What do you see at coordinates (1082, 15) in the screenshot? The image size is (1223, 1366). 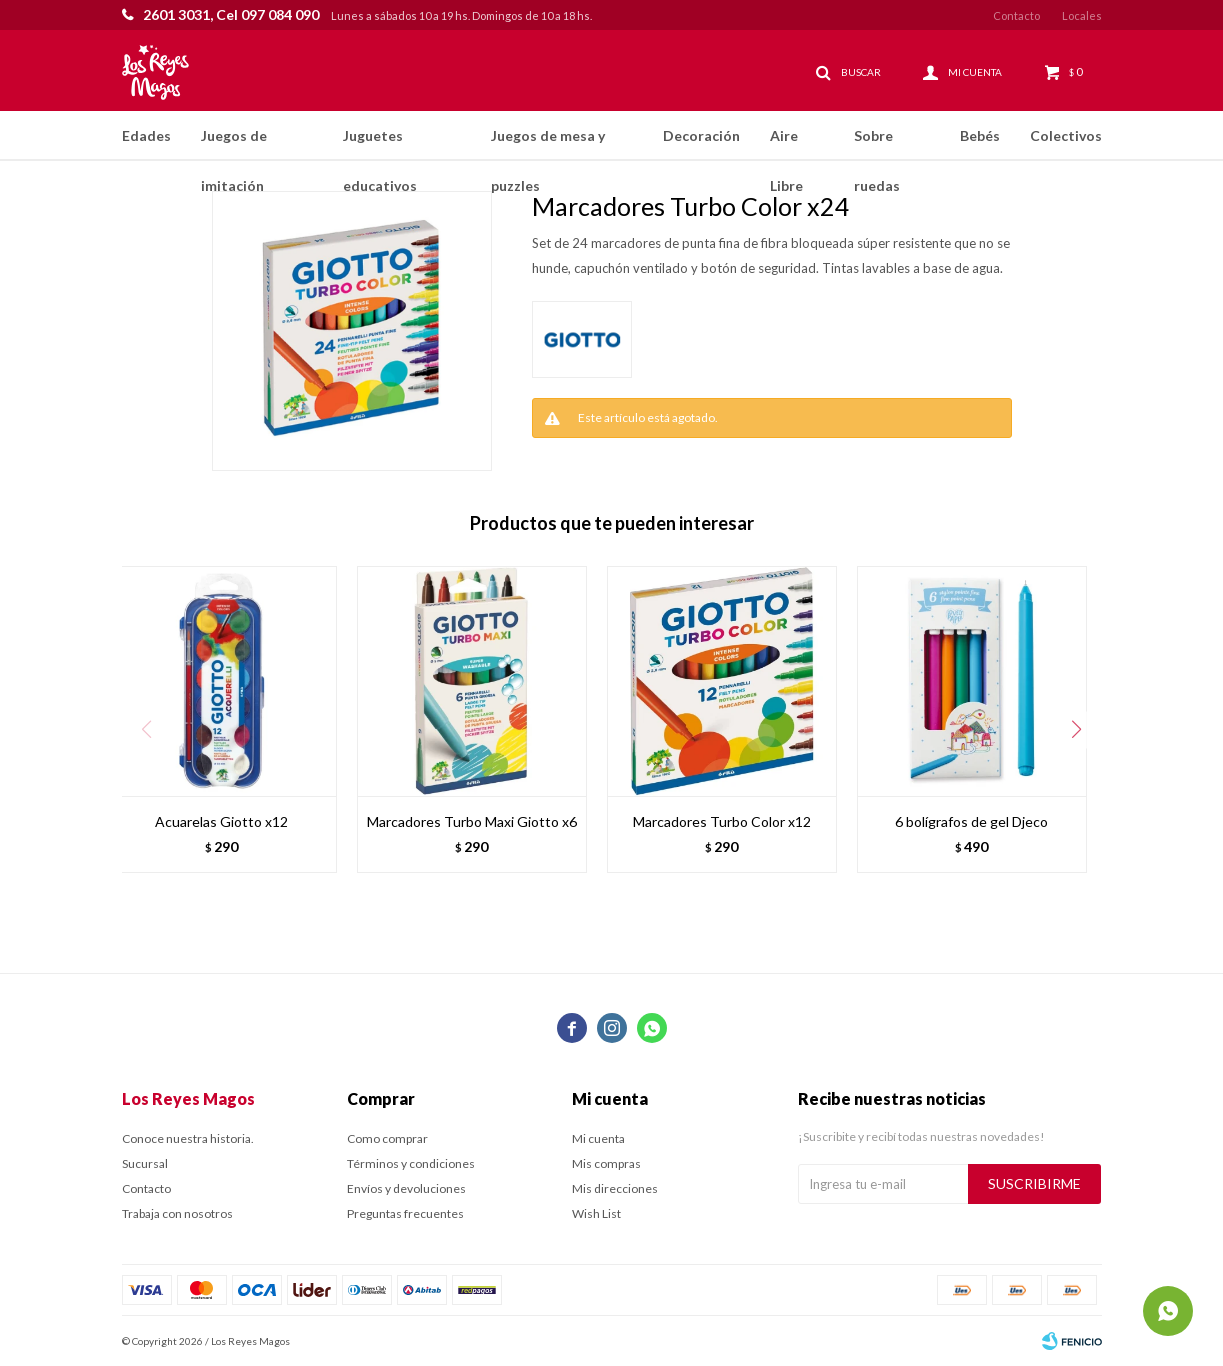 I see `Locales` at bounding box center [1082, 15].